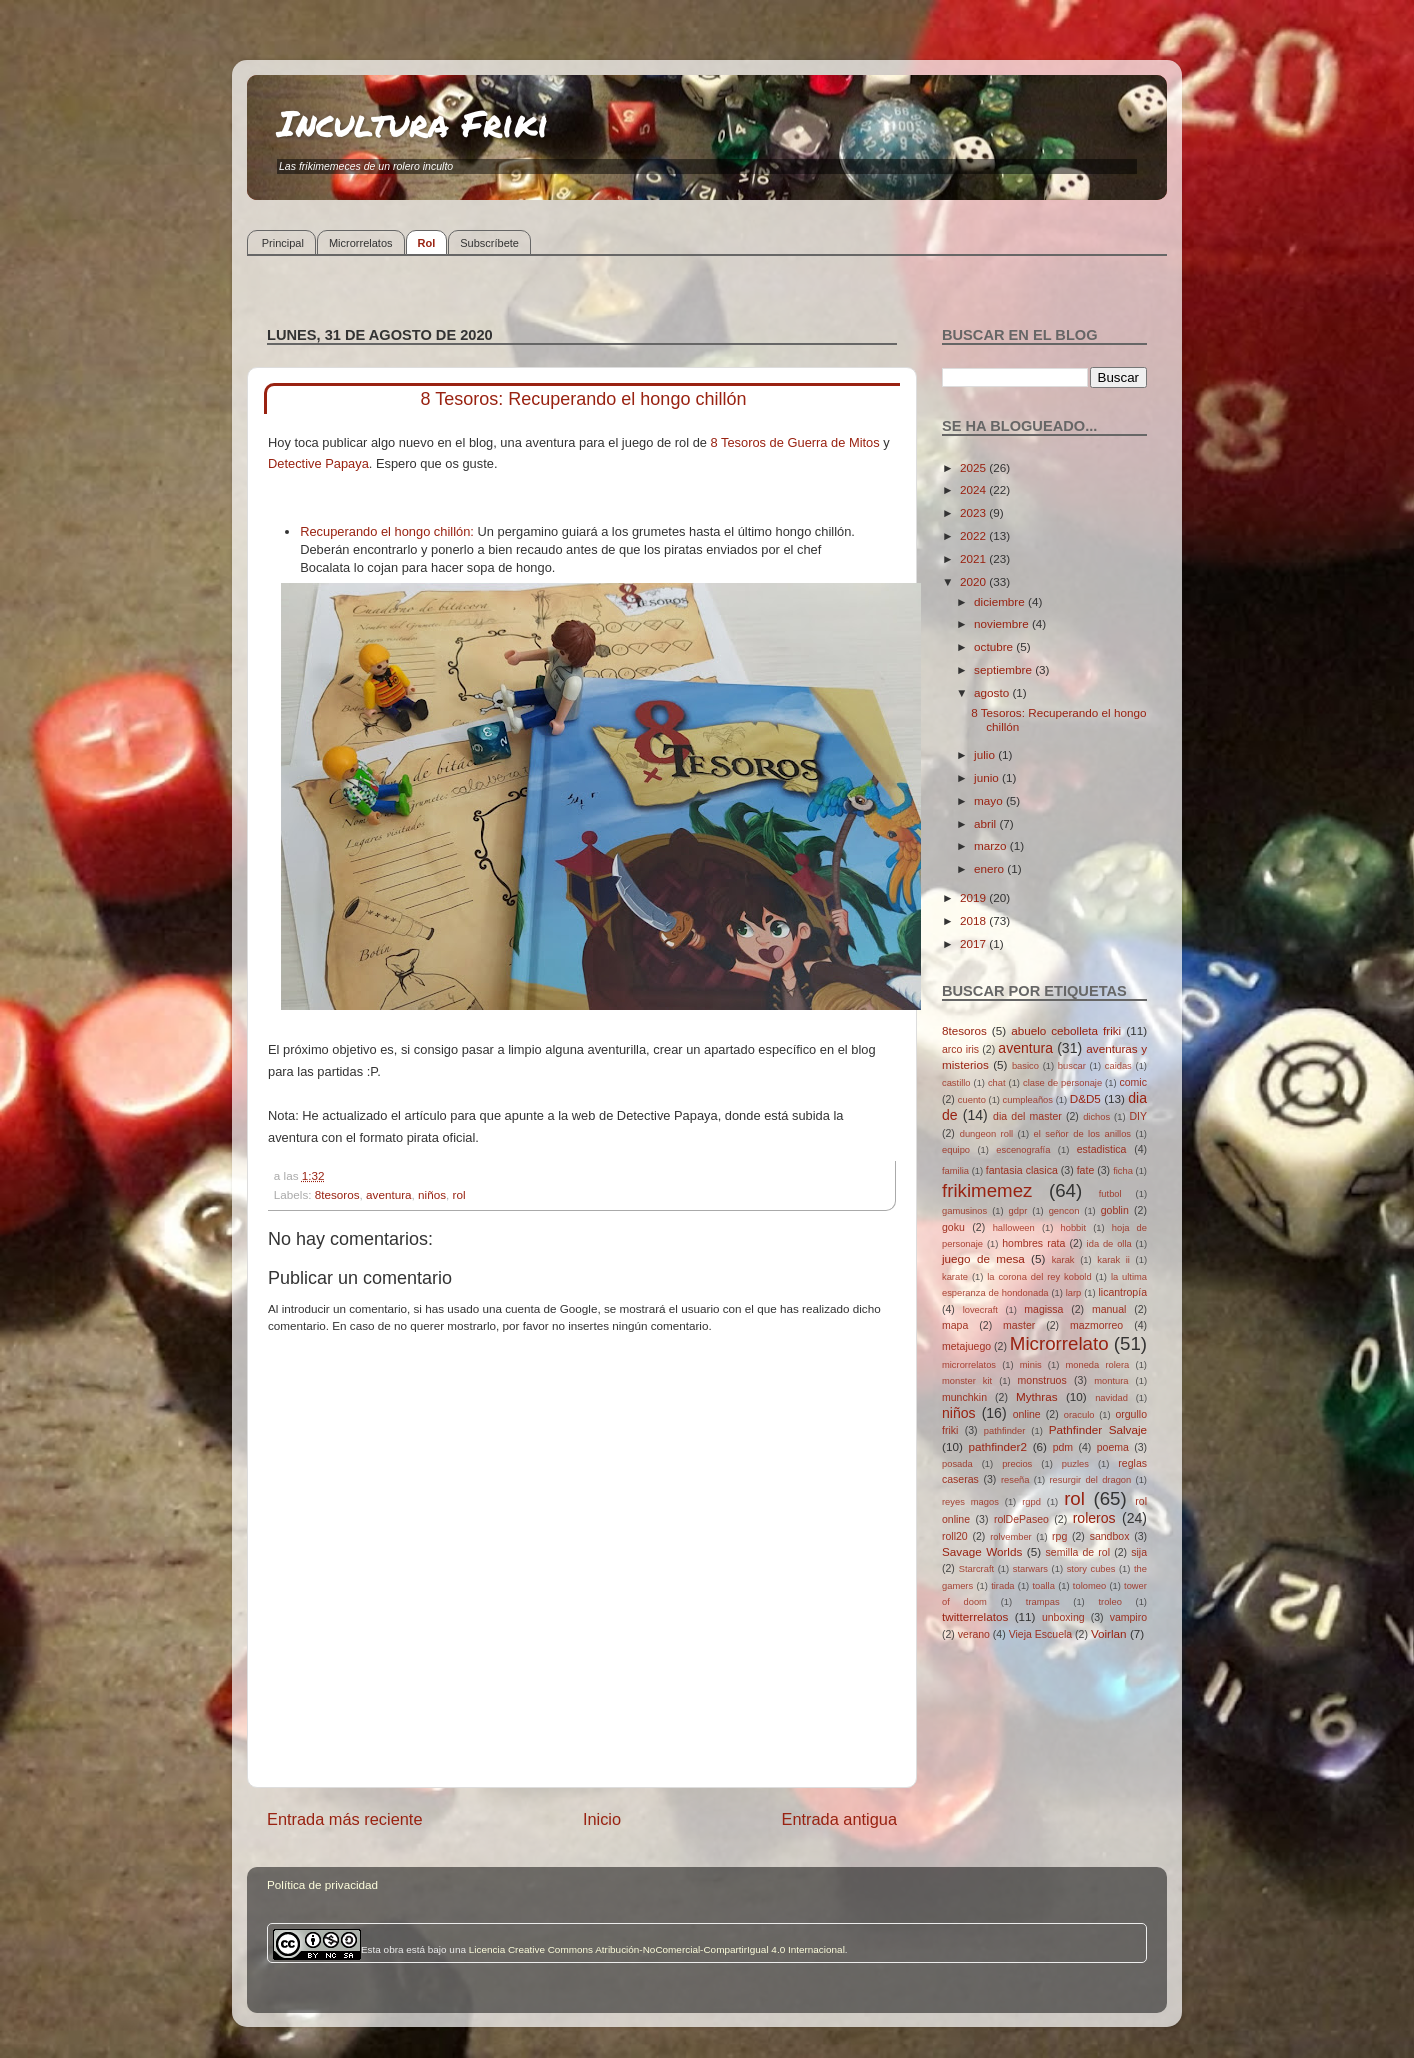  I want to click on dia del master, so click(1027, 1116).